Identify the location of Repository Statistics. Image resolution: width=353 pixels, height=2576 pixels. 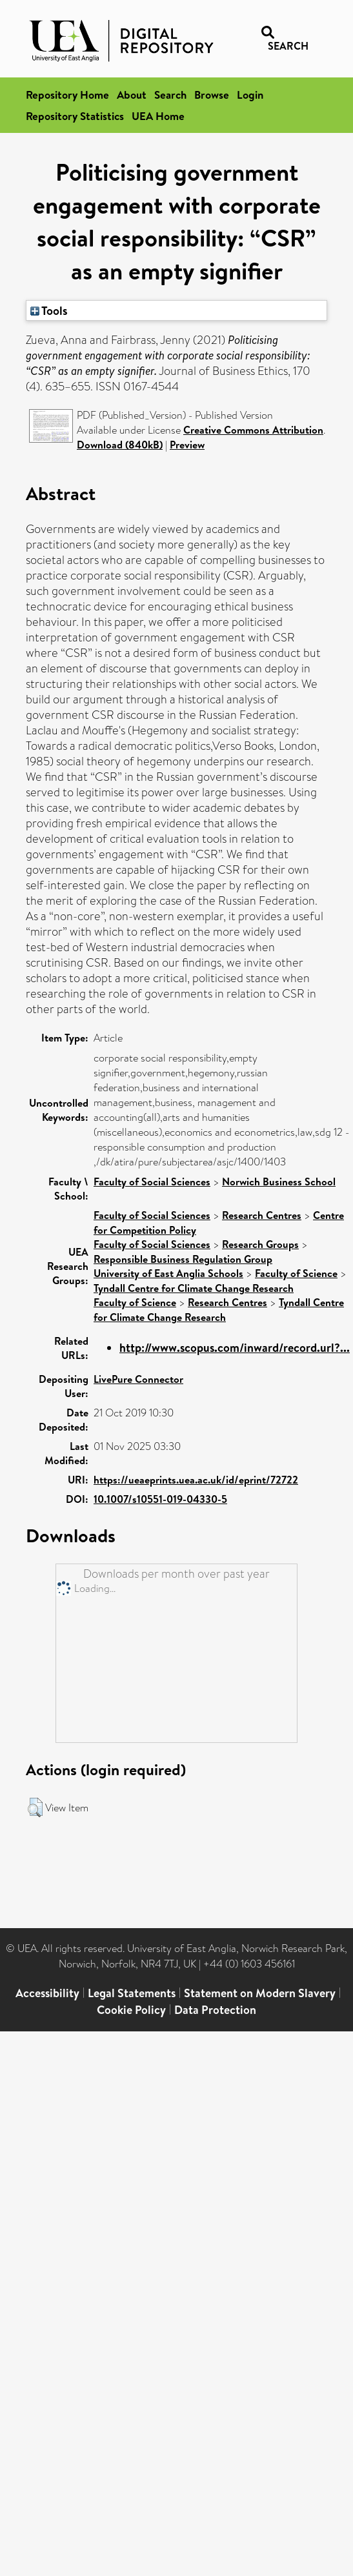
(75, 115).